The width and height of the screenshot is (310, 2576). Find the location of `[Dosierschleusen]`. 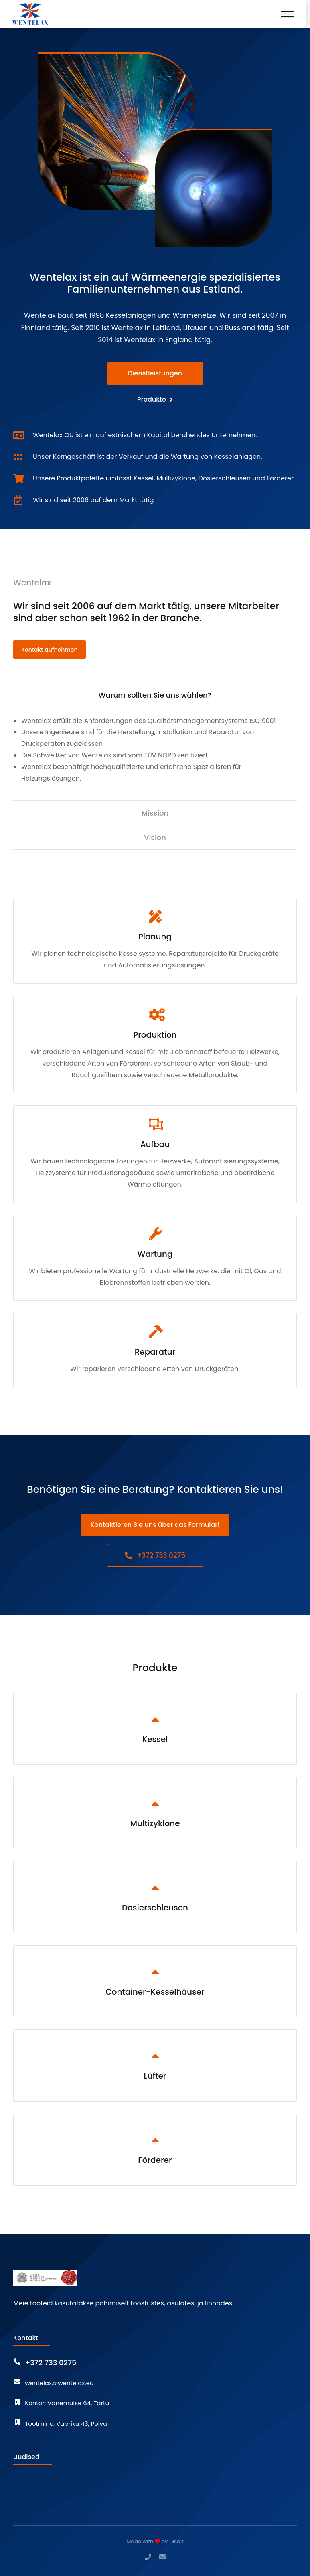

[Dosierschleusen] is located at coordinates (155, 1897).